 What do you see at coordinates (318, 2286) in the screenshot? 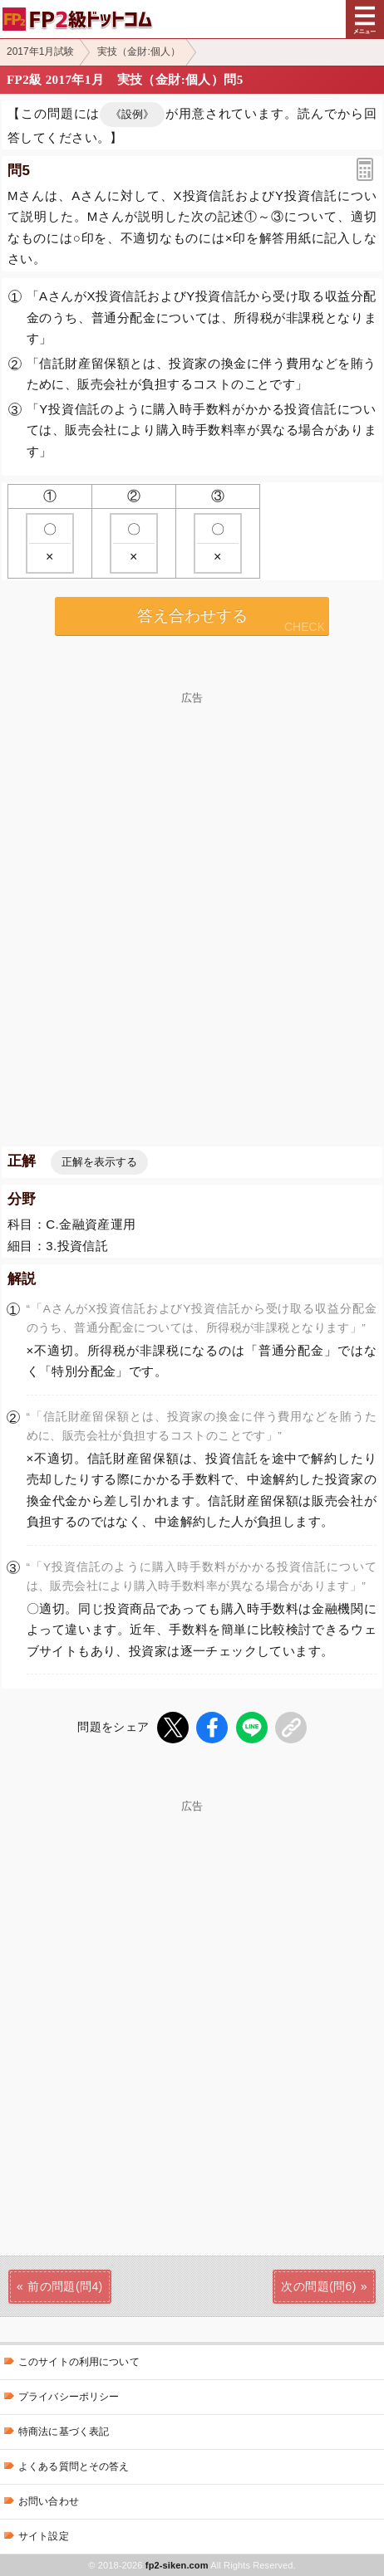
I see `次の問題(問6)` at bounding box center [318, 2286].